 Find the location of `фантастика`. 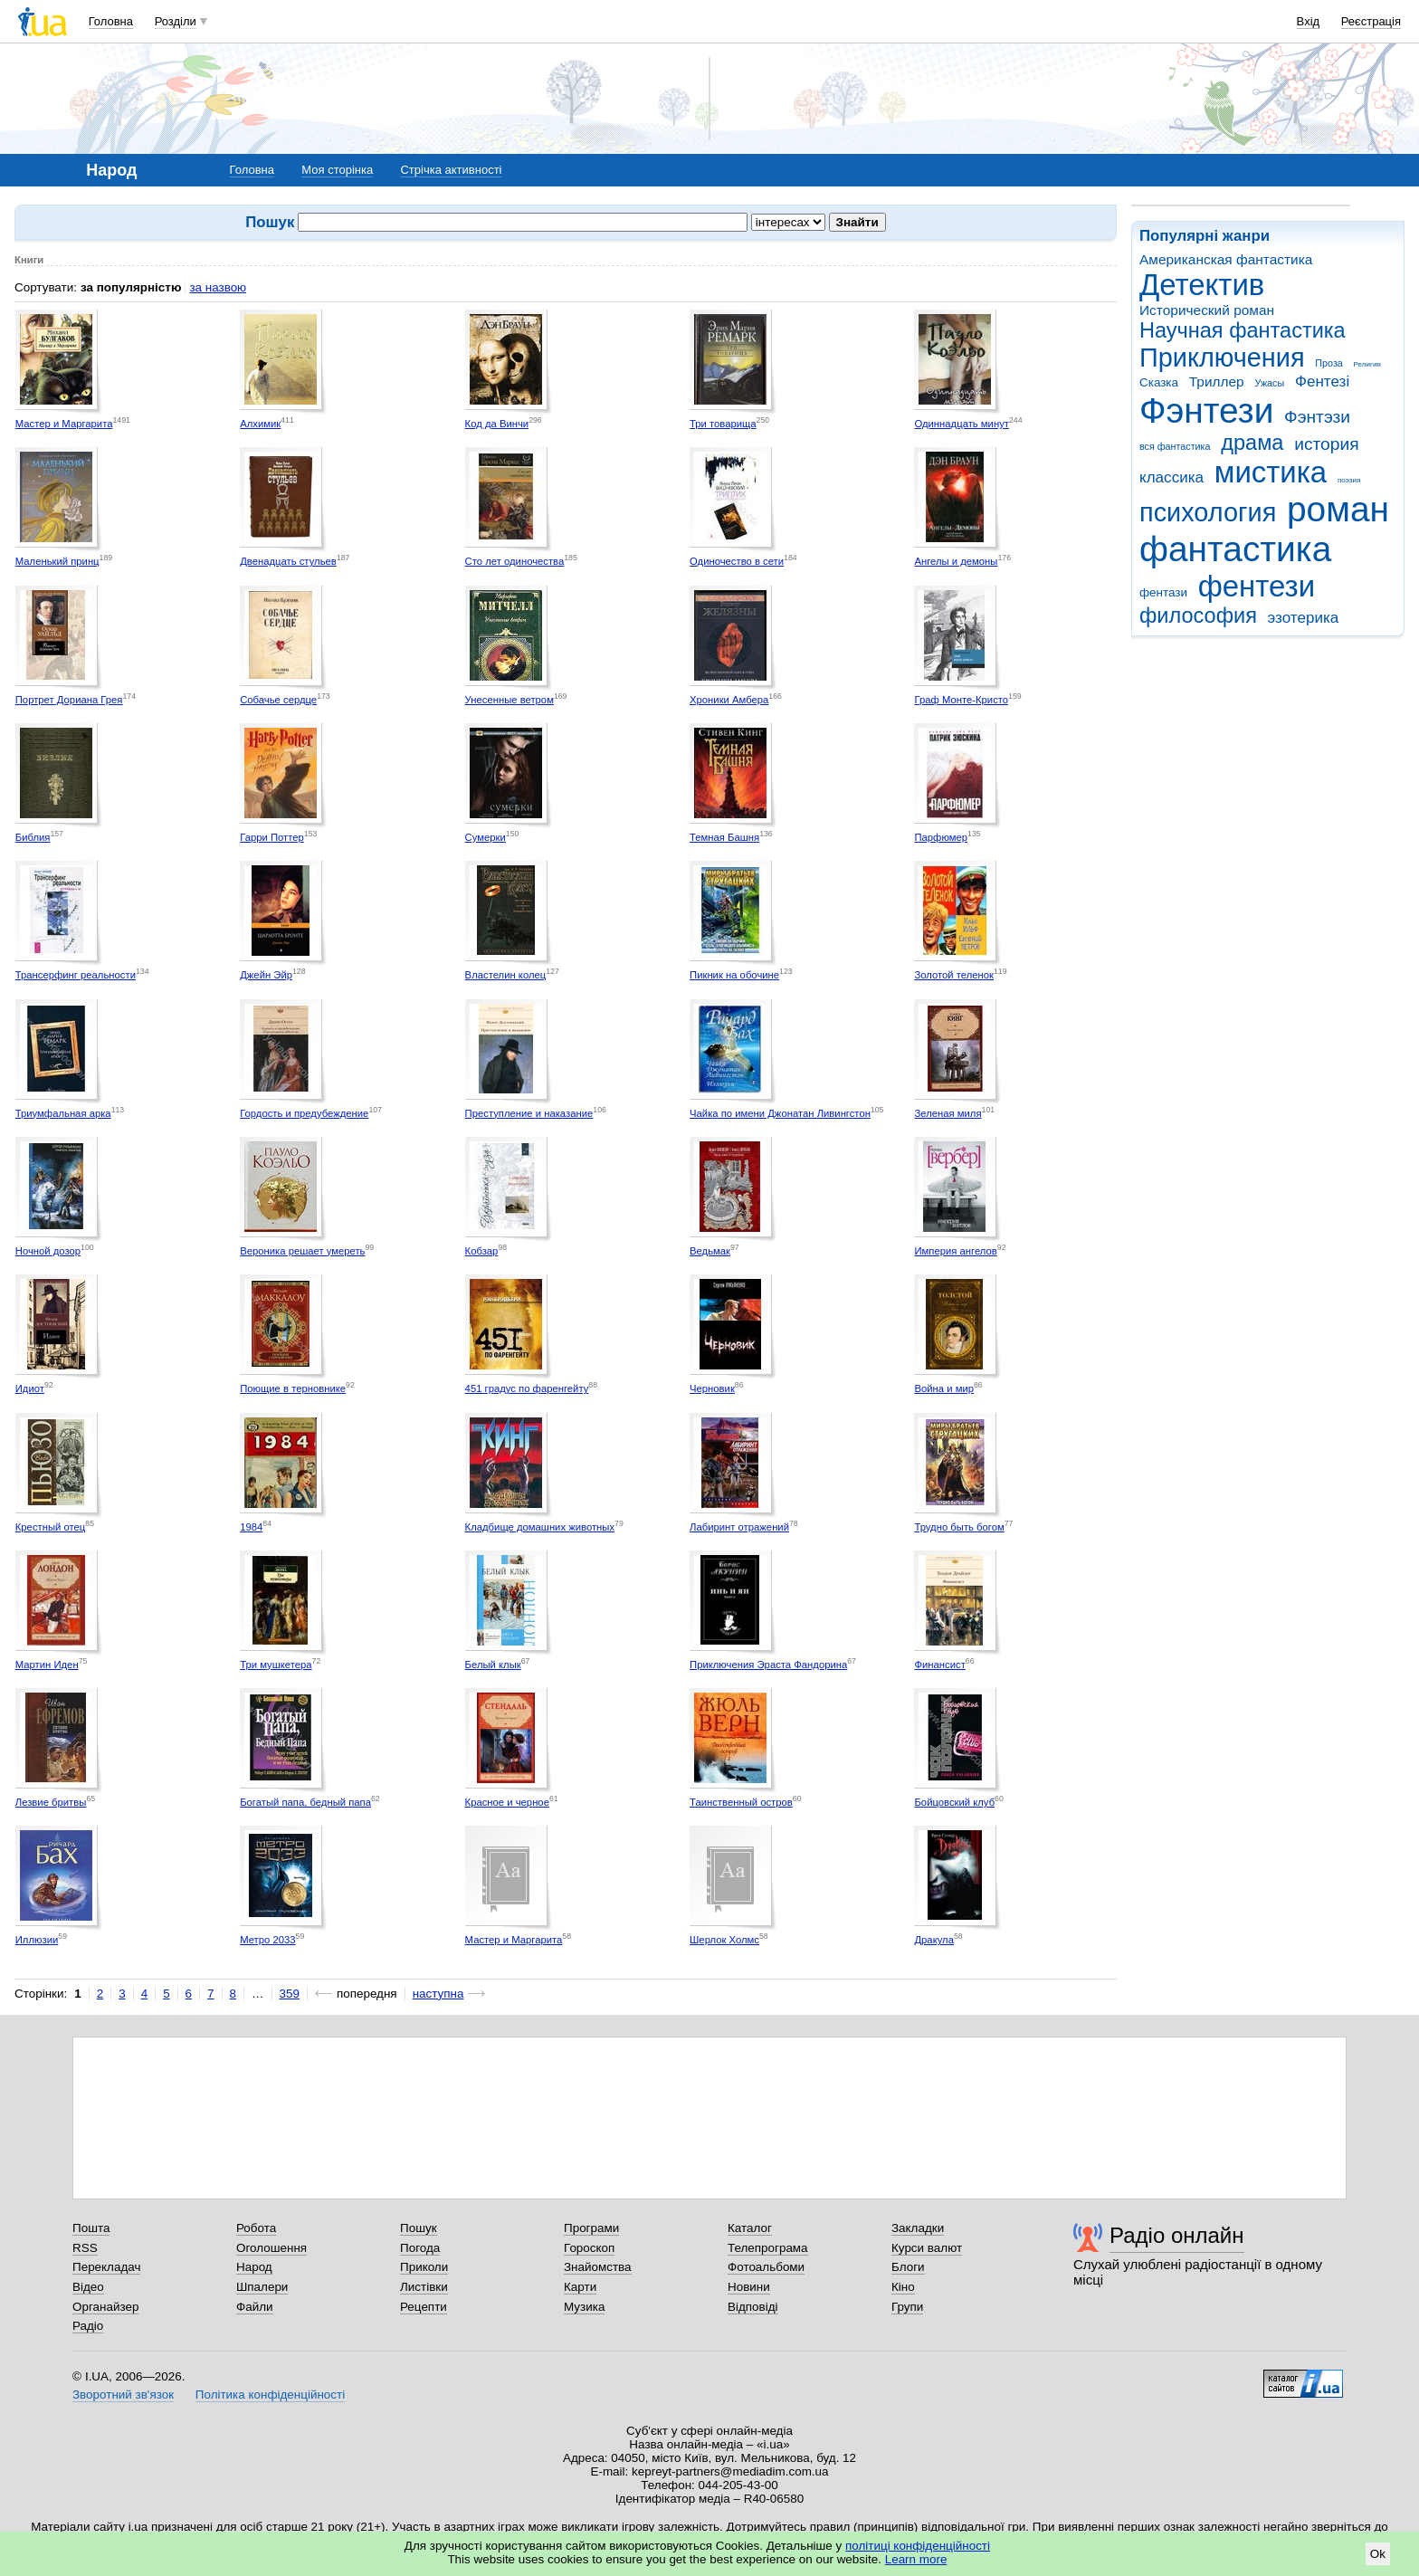

фантастика is located at coordinates (1235, 549).